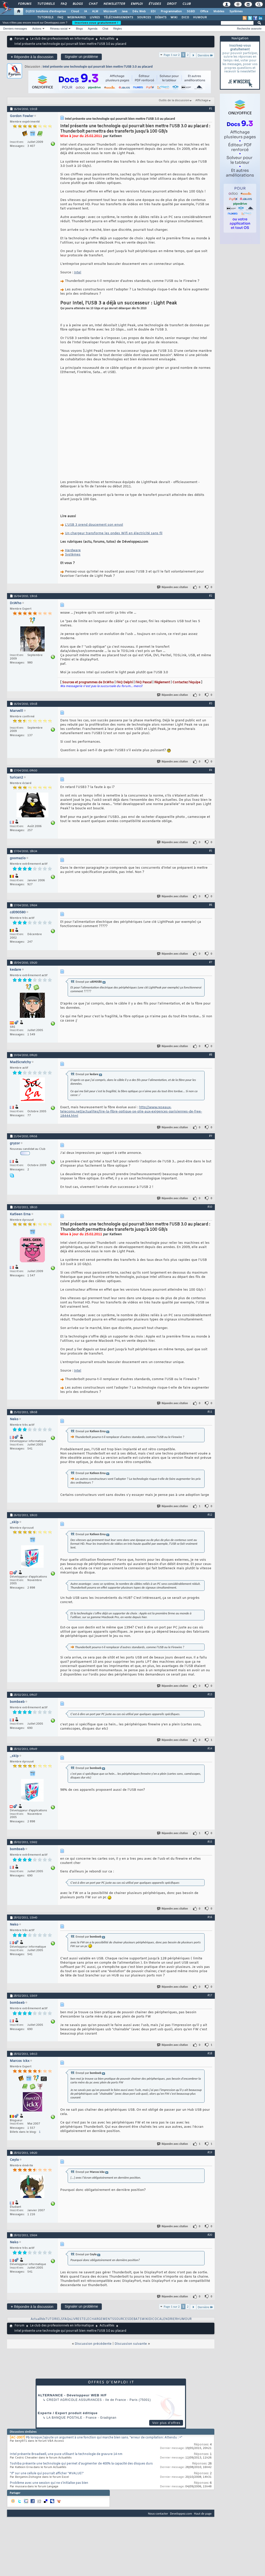 The image size is (265, 2576). Describe the element at coordinates (72, 2395) in the screenshot. I see `ALTERNANCE - Développeur WEB H/F` at that location.